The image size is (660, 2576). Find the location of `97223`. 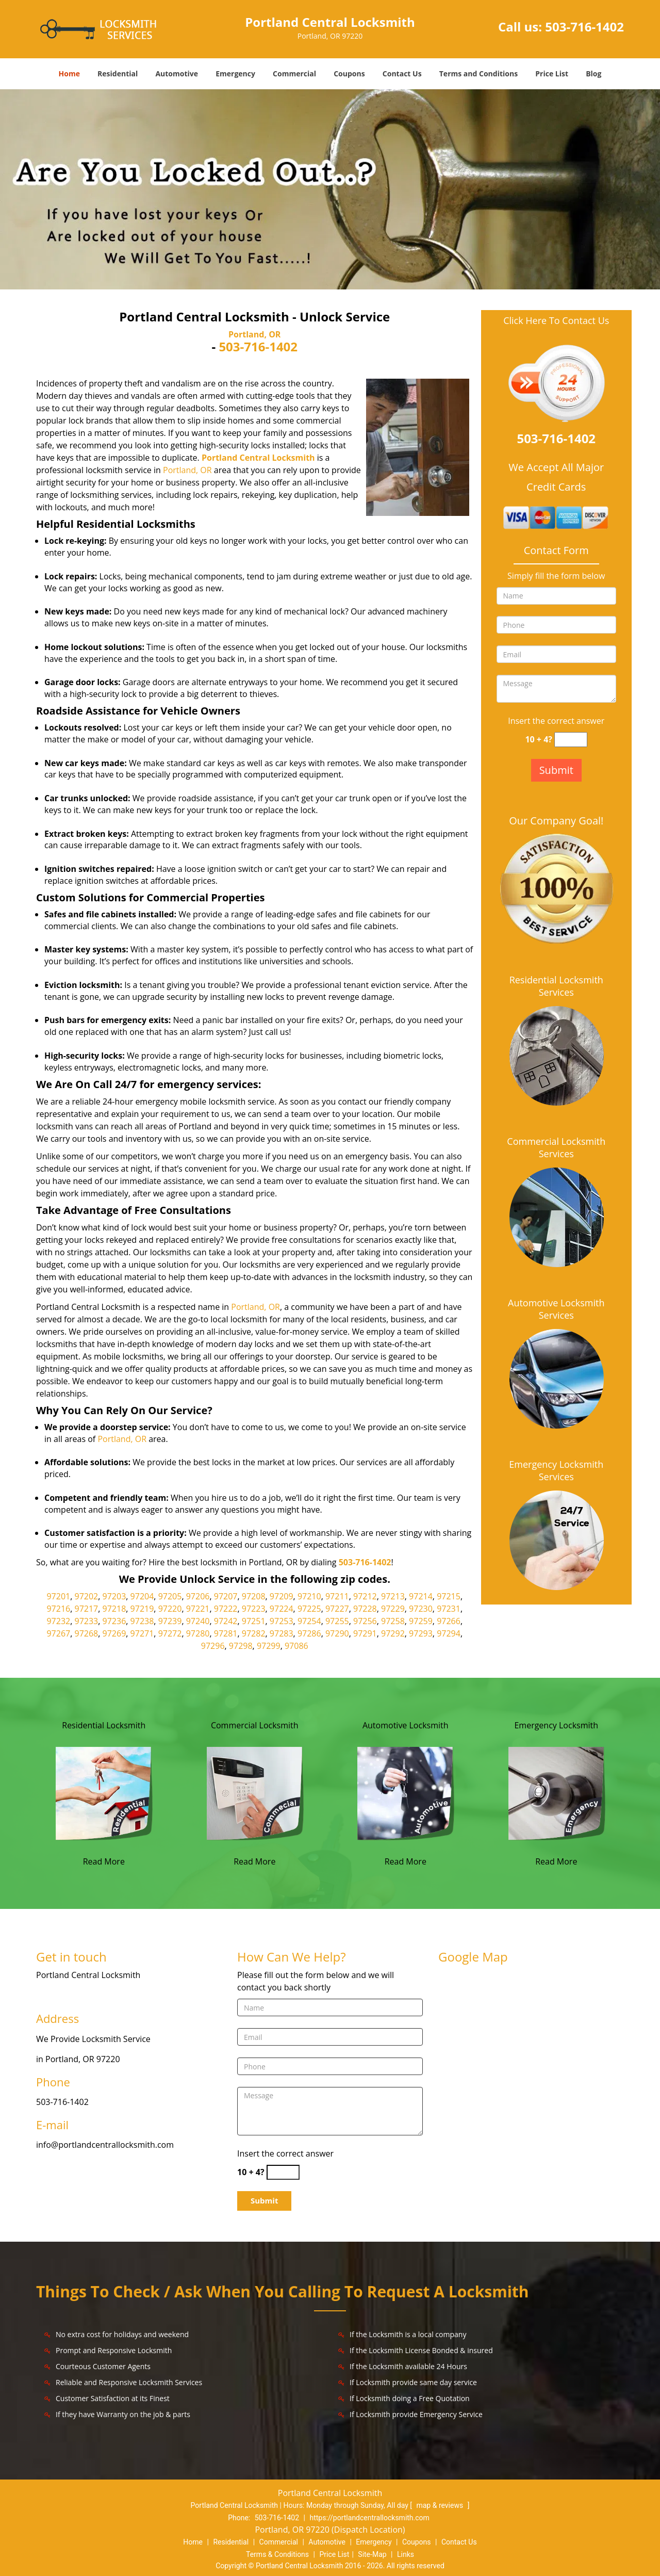

97223 is located at coordinates (254, 1608).